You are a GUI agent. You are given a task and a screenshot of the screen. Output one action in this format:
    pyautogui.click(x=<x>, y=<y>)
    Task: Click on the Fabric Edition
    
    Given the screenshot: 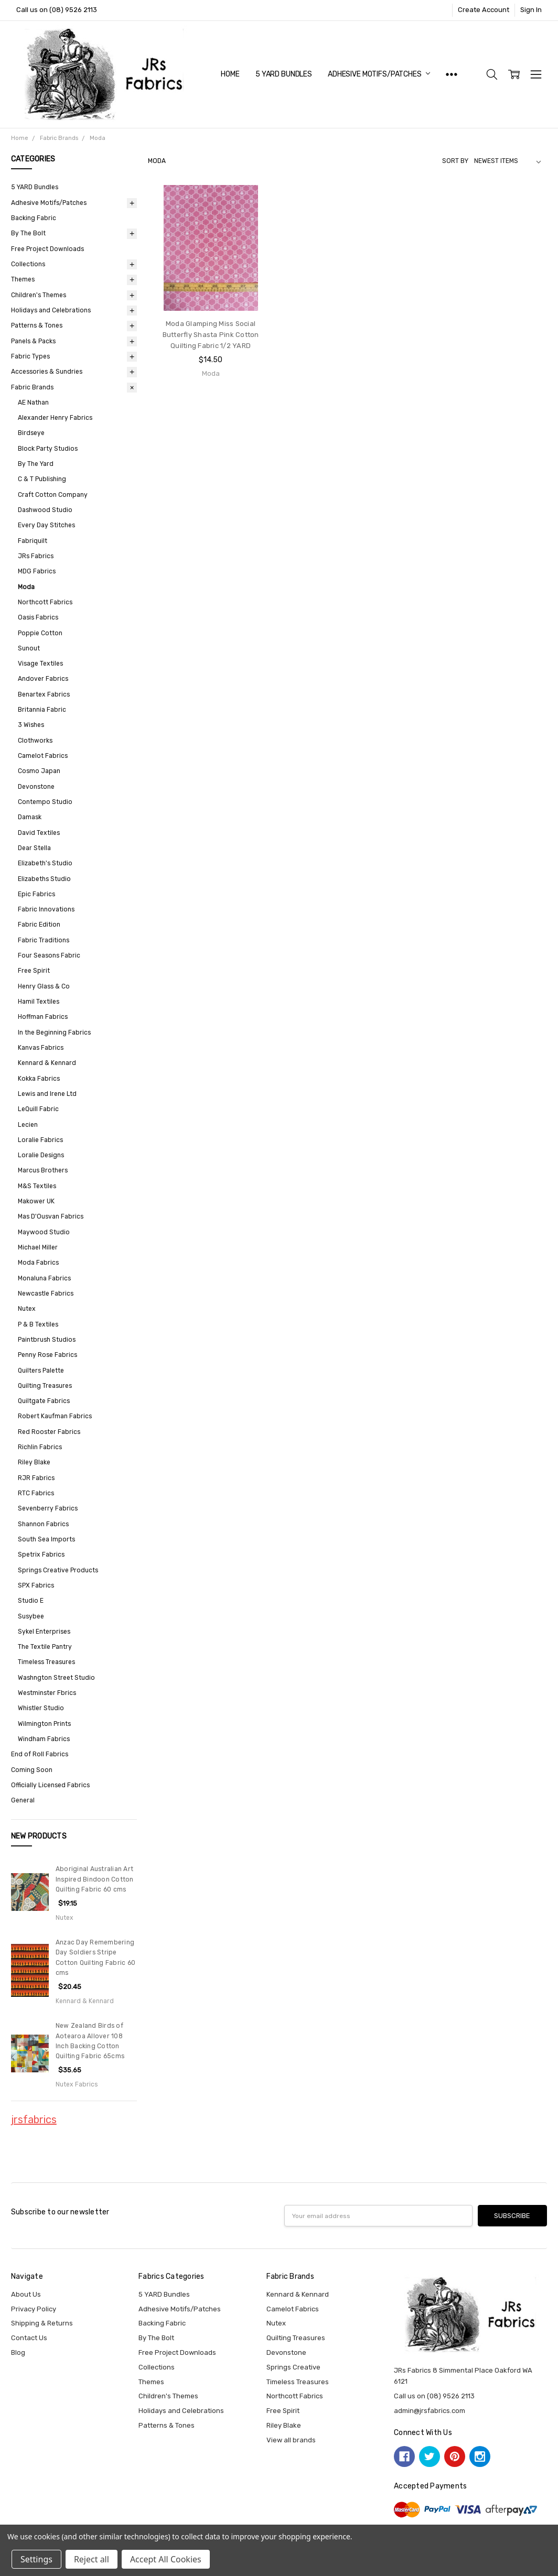 What is the action you would take?
    pyautogui.click(x=39, y=924)
    